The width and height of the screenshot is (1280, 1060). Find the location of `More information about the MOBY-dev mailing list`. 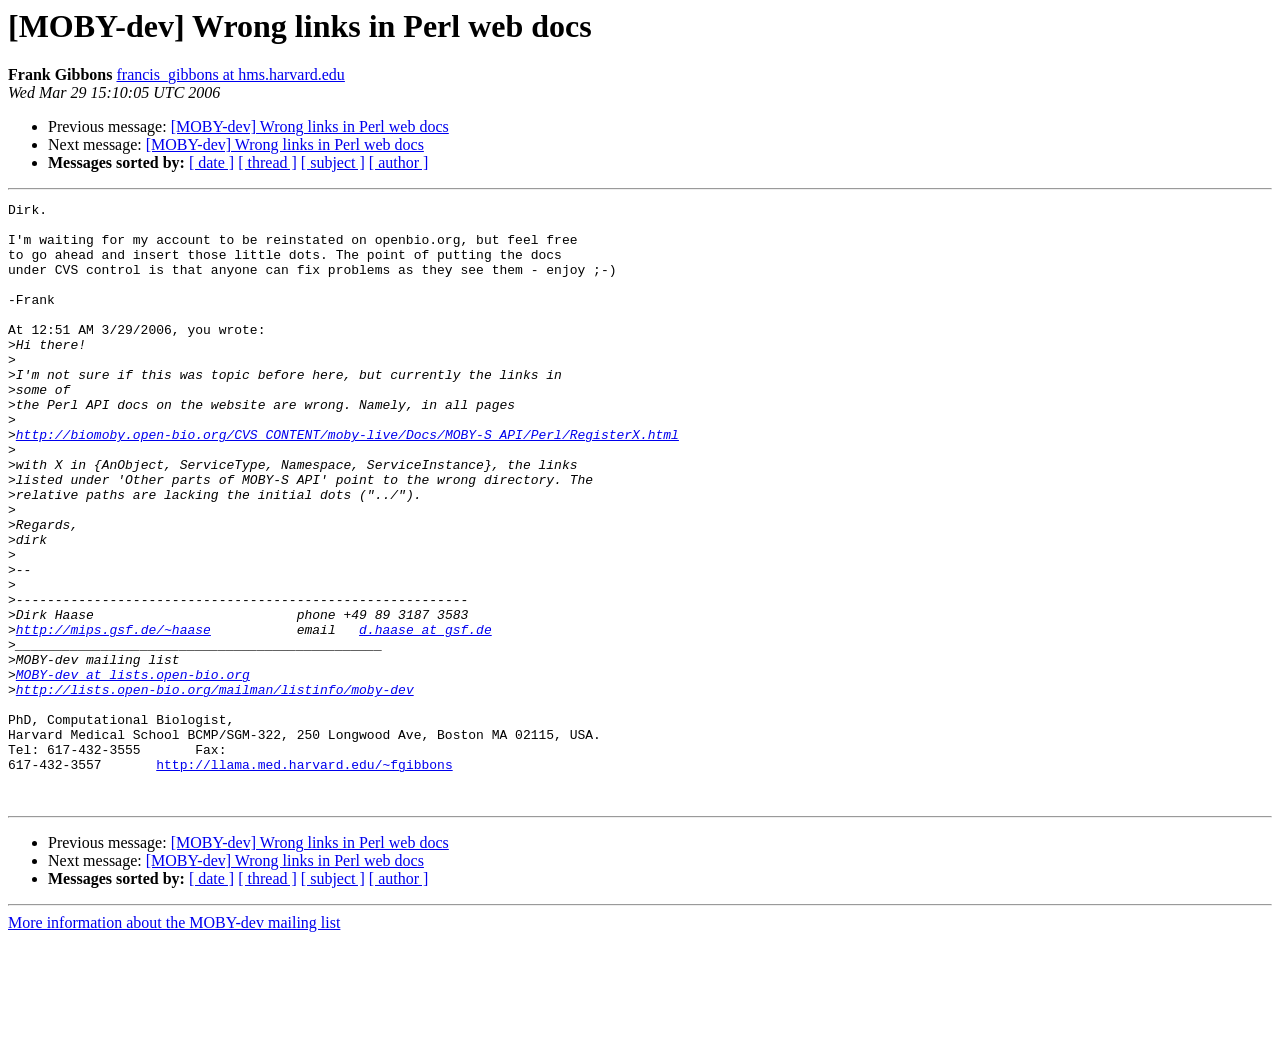

More information about the MOBY-dev mailing list is located at coordinates (174, 1042).